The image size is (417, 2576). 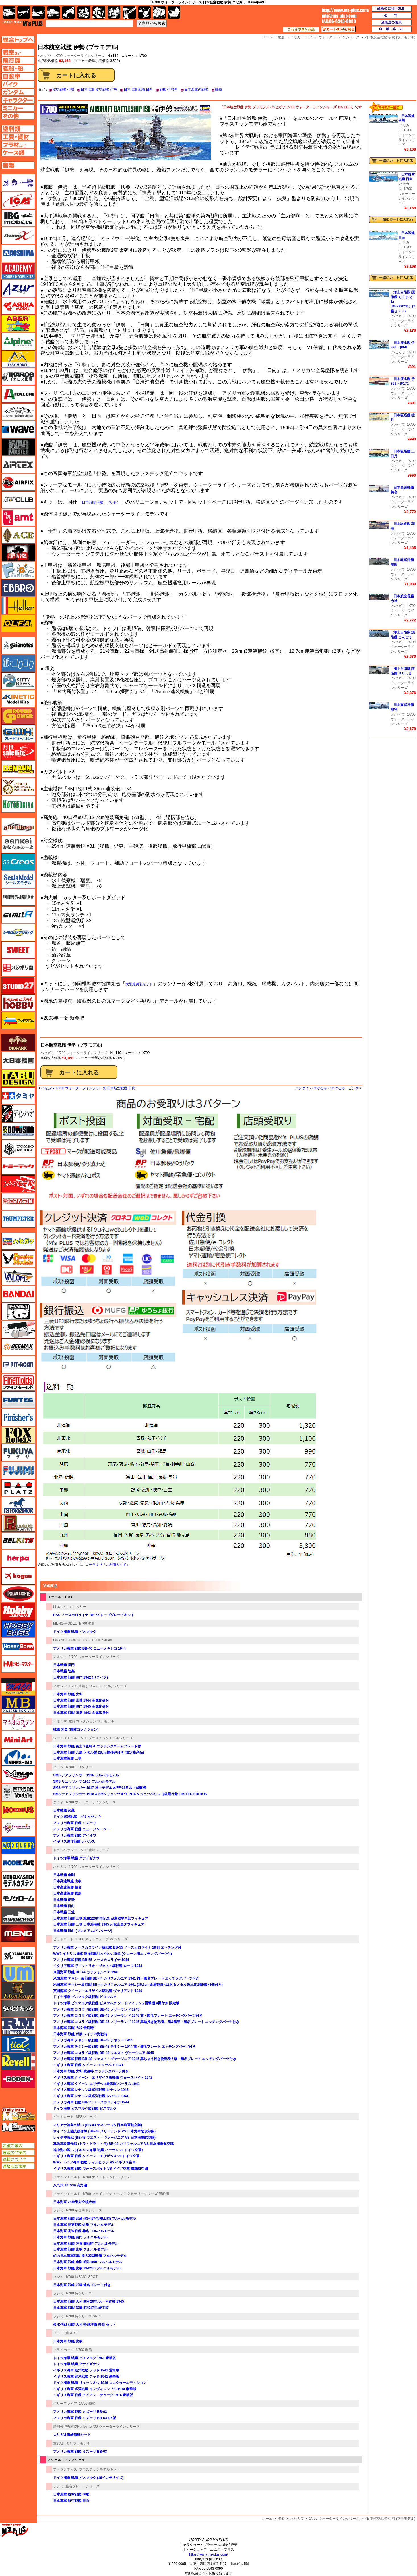 I want to click on 戦艦 伊勢型, so click(x=168, y=90).